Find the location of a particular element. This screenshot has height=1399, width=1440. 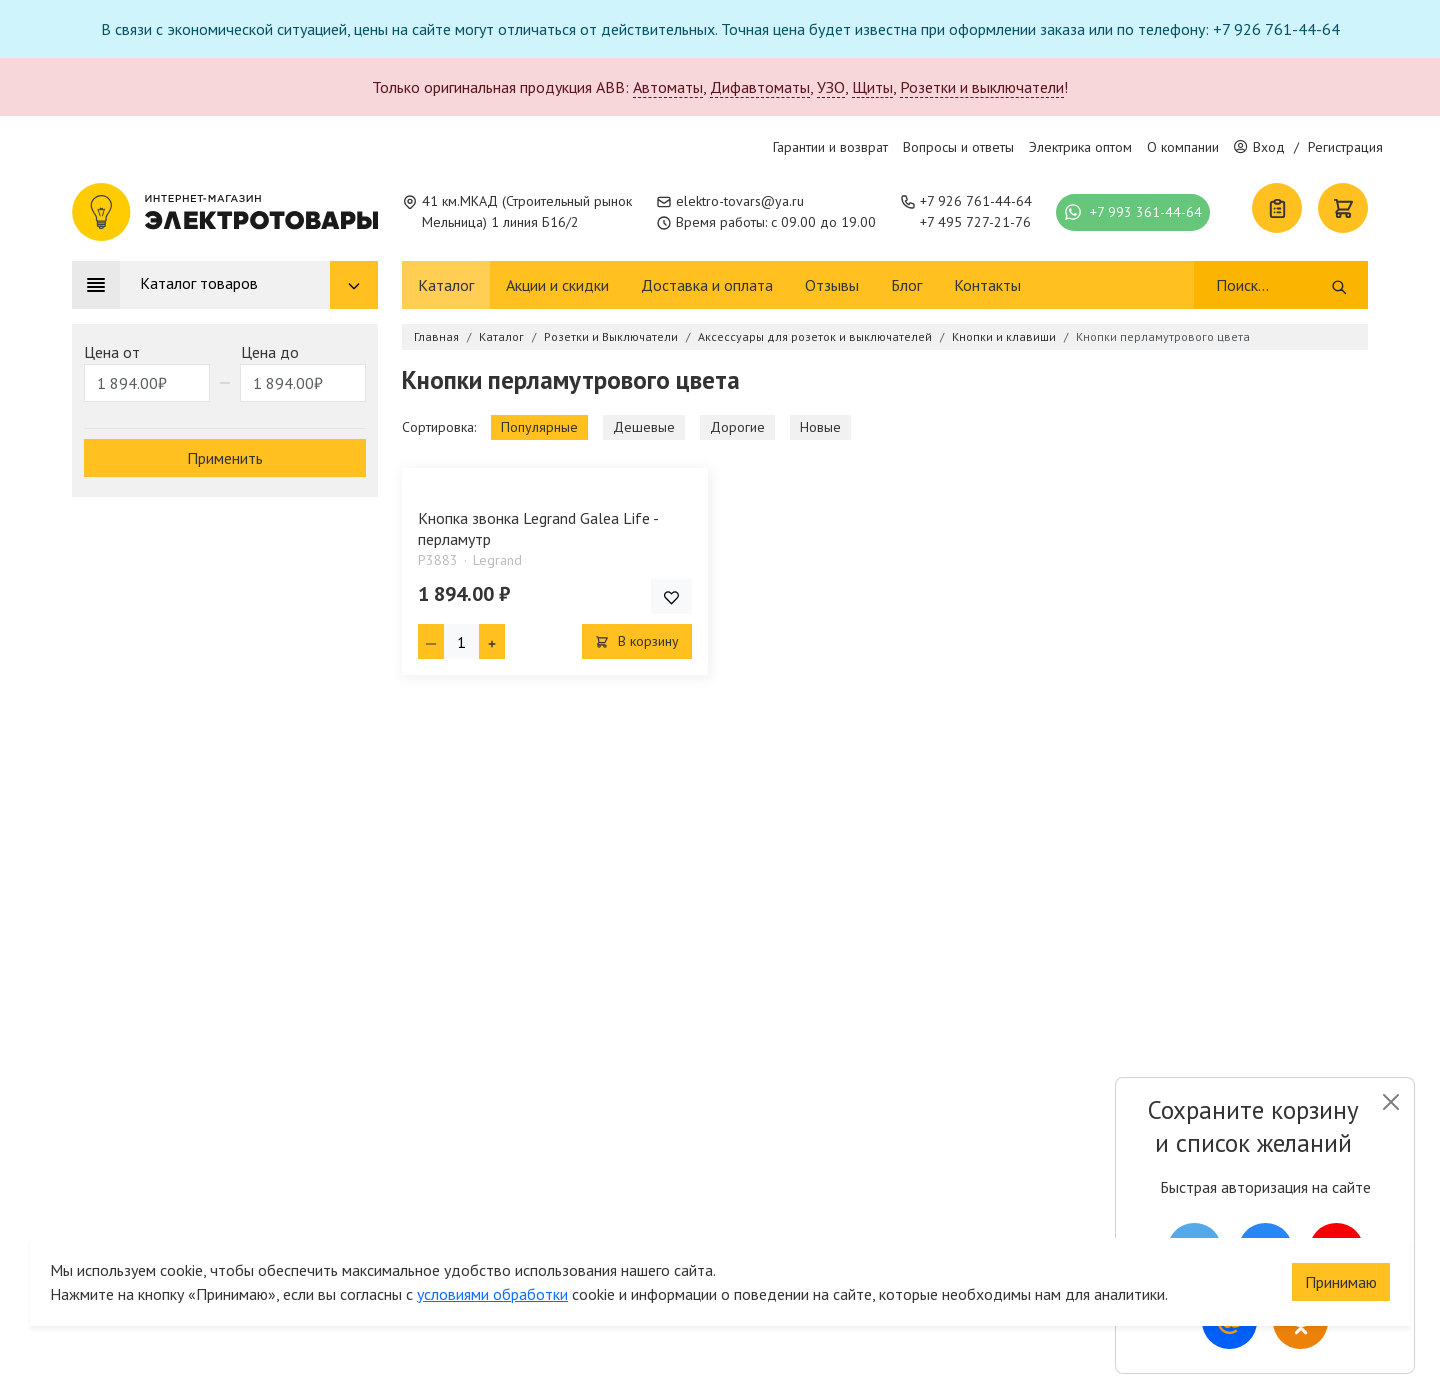

О компании is located at coordinates (1183, 147).